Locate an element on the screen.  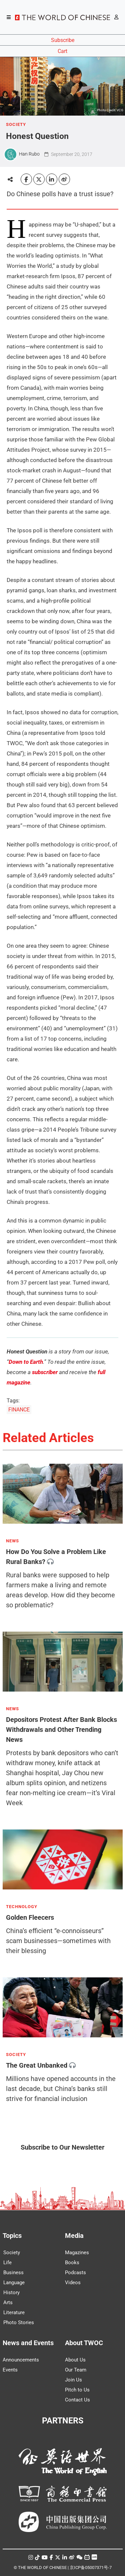
Cart is located at coordinates (62, 51).